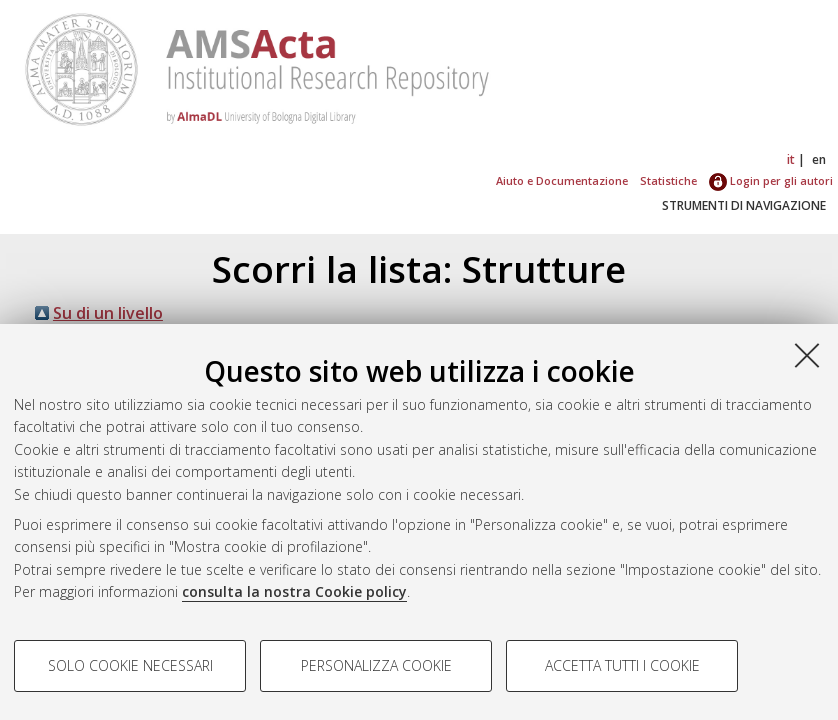  Describe the element at coordinates (130, 665) in the screenshot. I see `Solo cookie necessari` at that location.